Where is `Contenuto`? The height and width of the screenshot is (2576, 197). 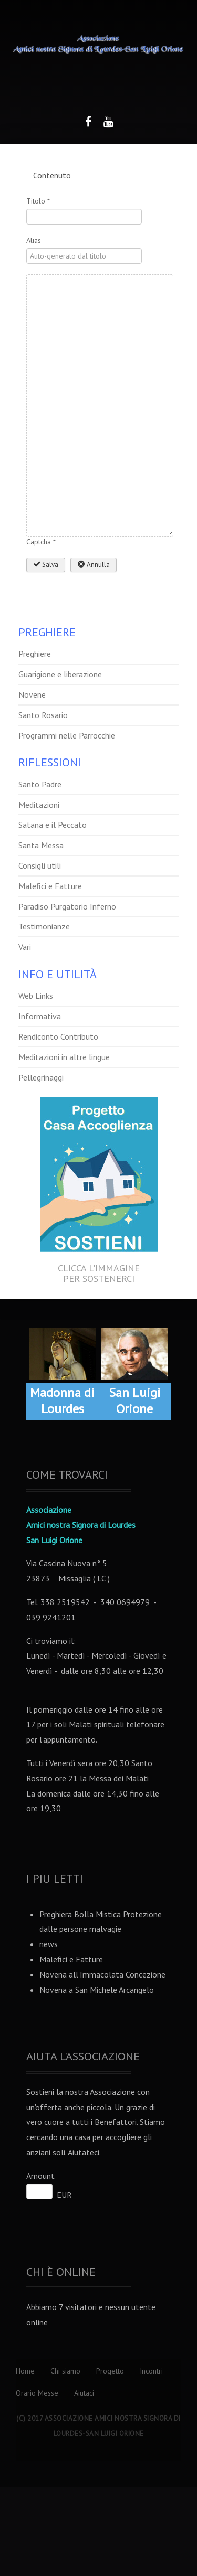 Contenuto is located at coordinates (52, 175).